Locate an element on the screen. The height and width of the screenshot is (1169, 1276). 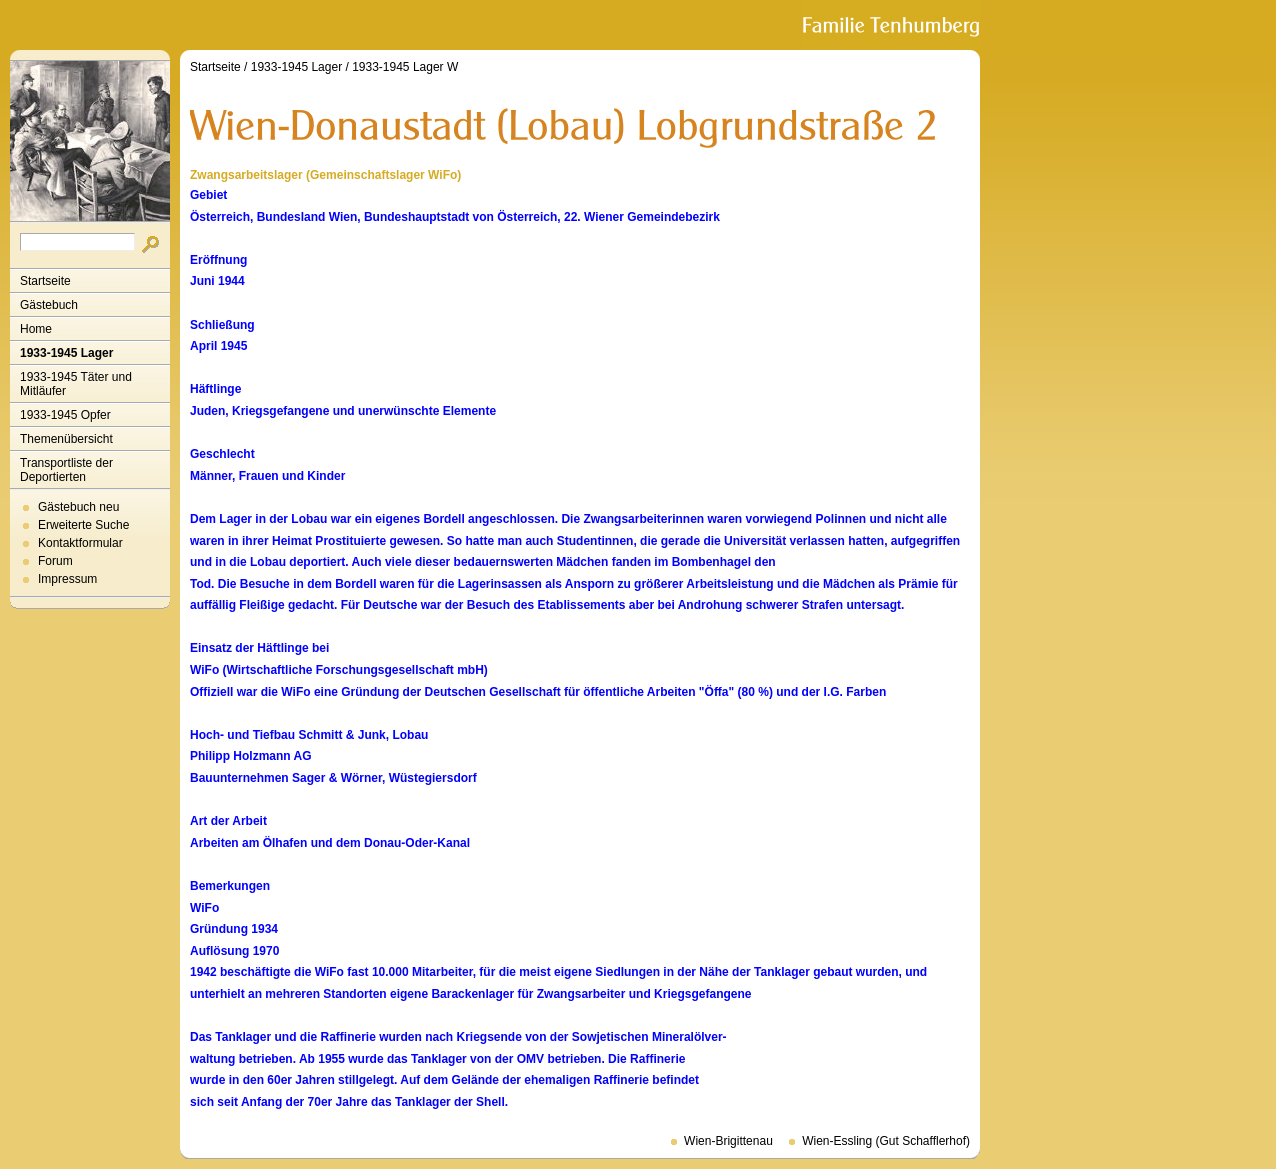
Erweiterte Suche is located at coordinates (83, 525).